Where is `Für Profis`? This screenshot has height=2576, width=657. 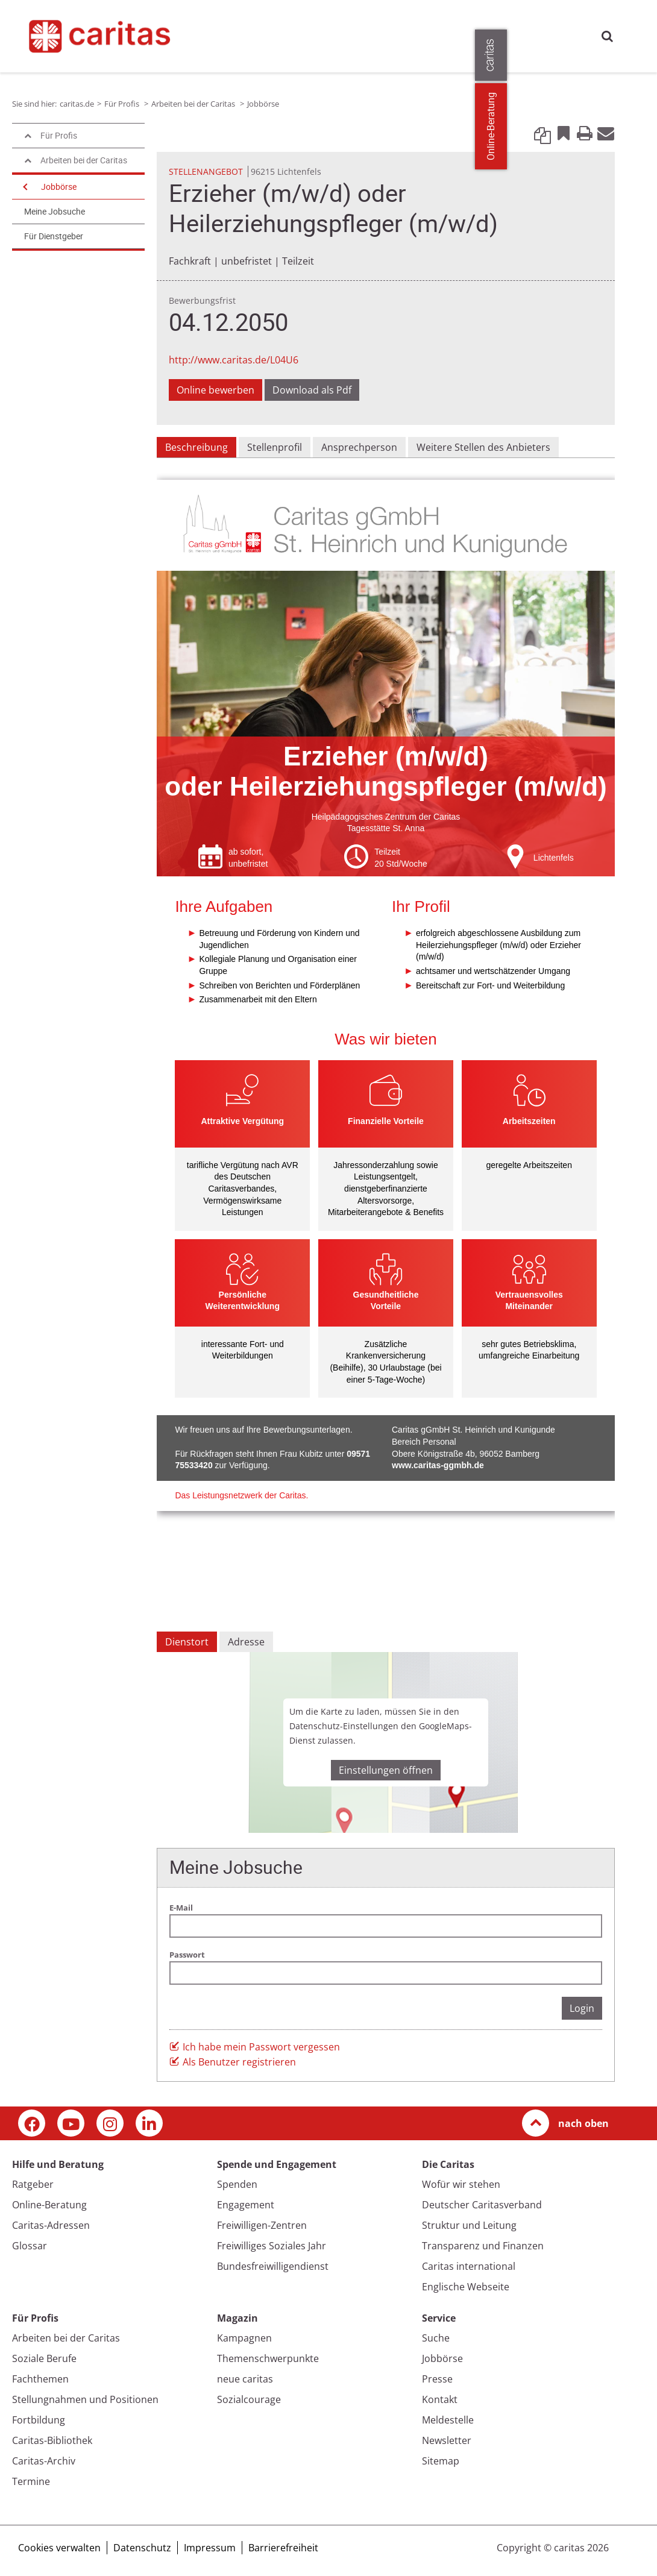
Für Profis is located at coordinates (543, 21).